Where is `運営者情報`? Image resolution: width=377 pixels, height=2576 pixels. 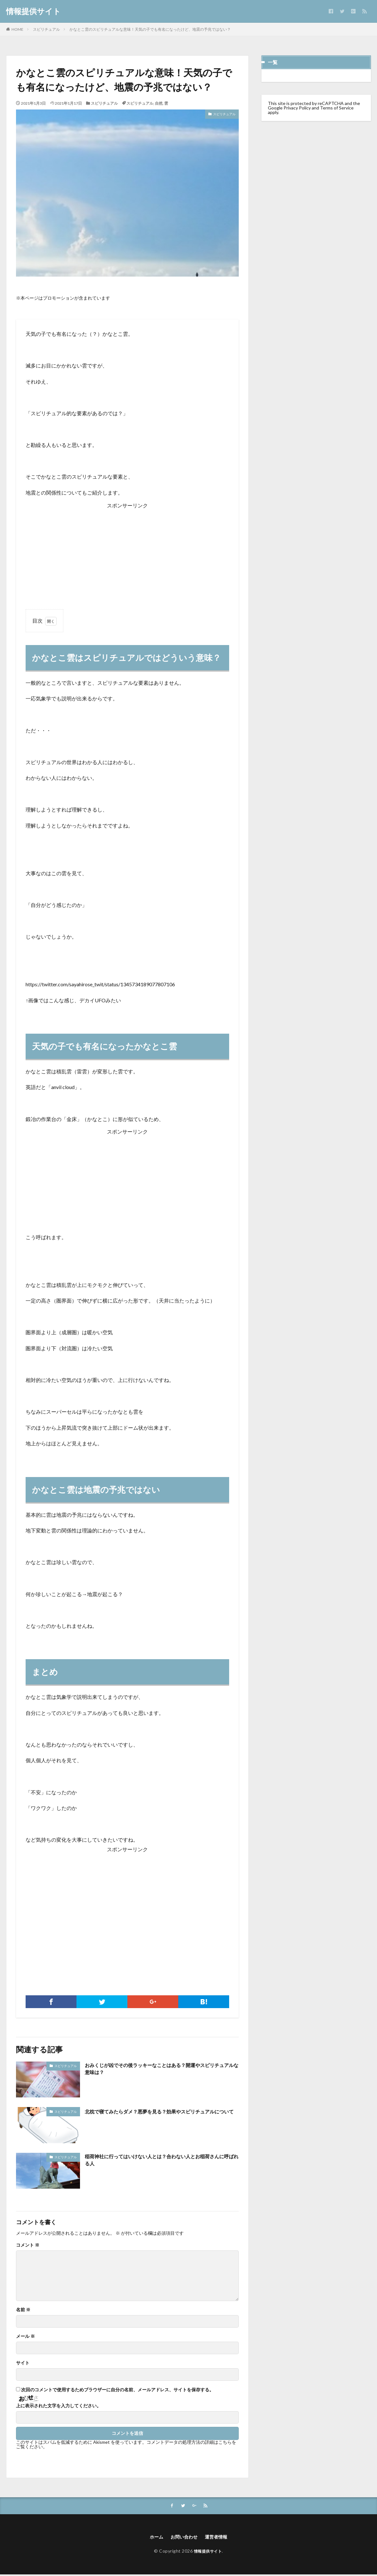
運営者情報 is located at coordinates (219, 2538).